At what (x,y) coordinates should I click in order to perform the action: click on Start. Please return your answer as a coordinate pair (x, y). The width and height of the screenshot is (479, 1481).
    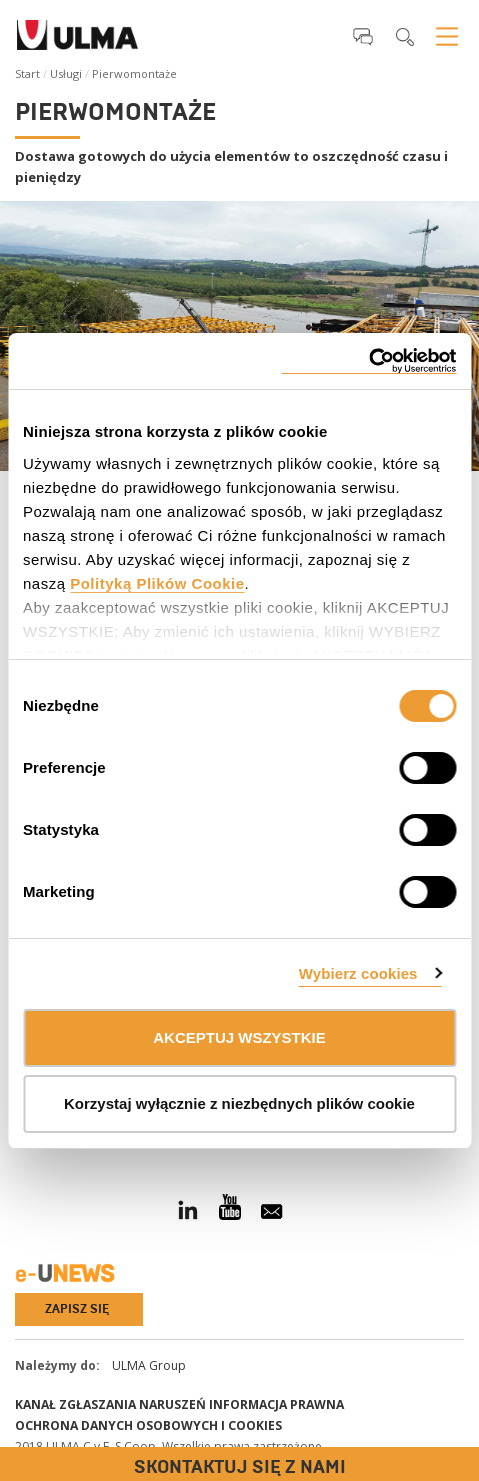
    Looking at the image, I should click on (27, 73).